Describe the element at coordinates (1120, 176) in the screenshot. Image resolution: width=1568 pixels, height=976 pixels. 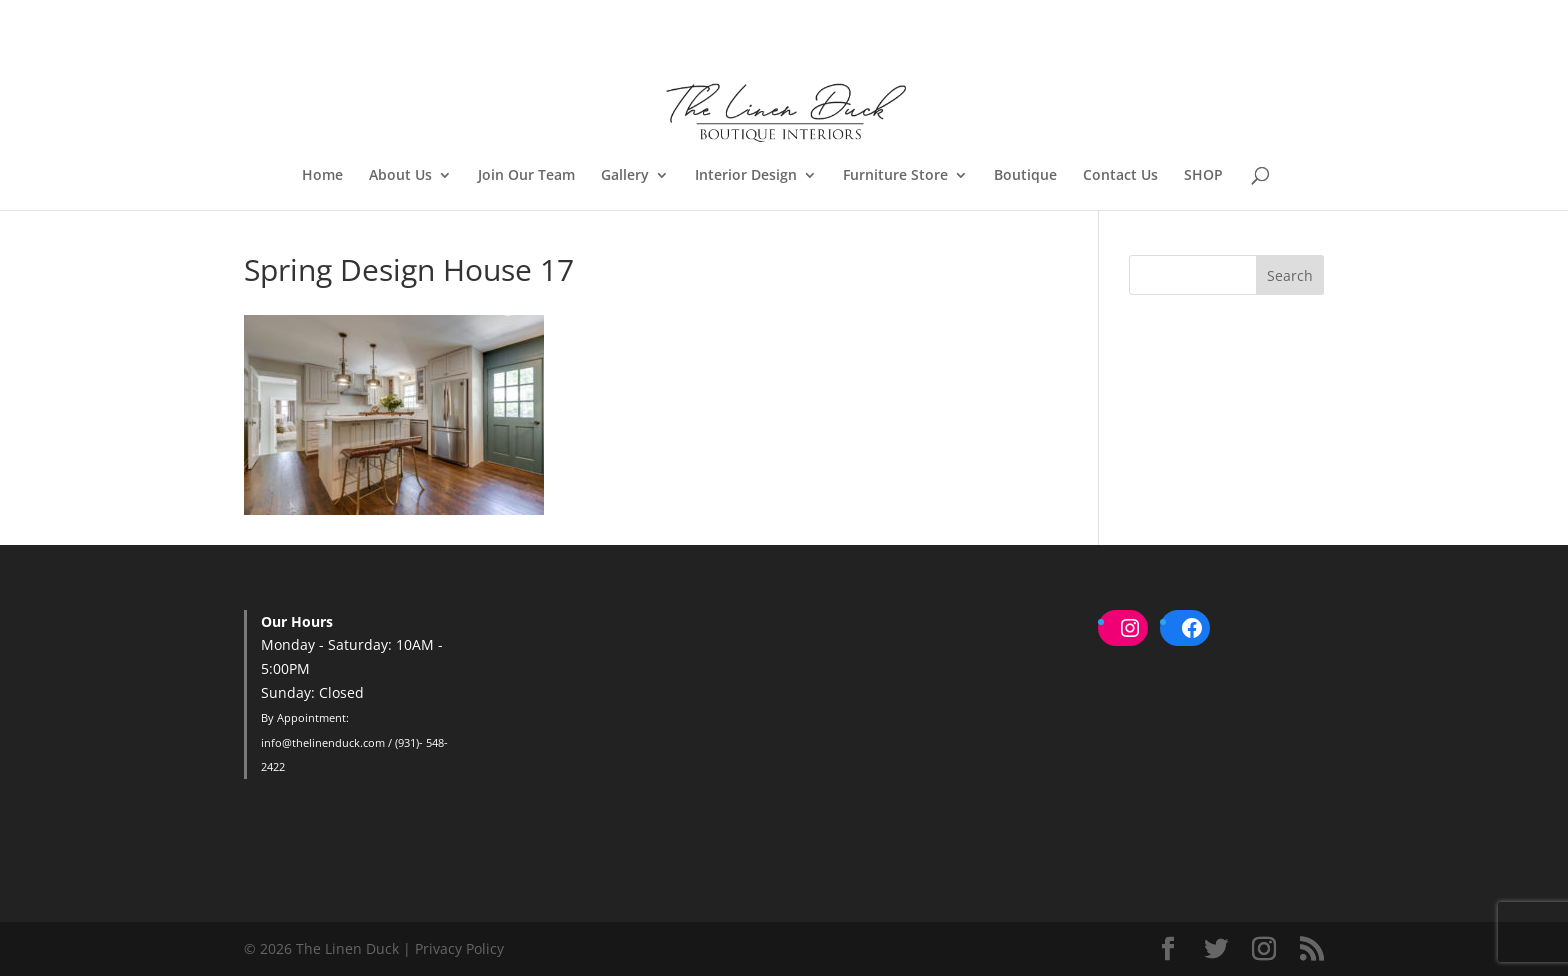
I see `Contact Us` at that location.